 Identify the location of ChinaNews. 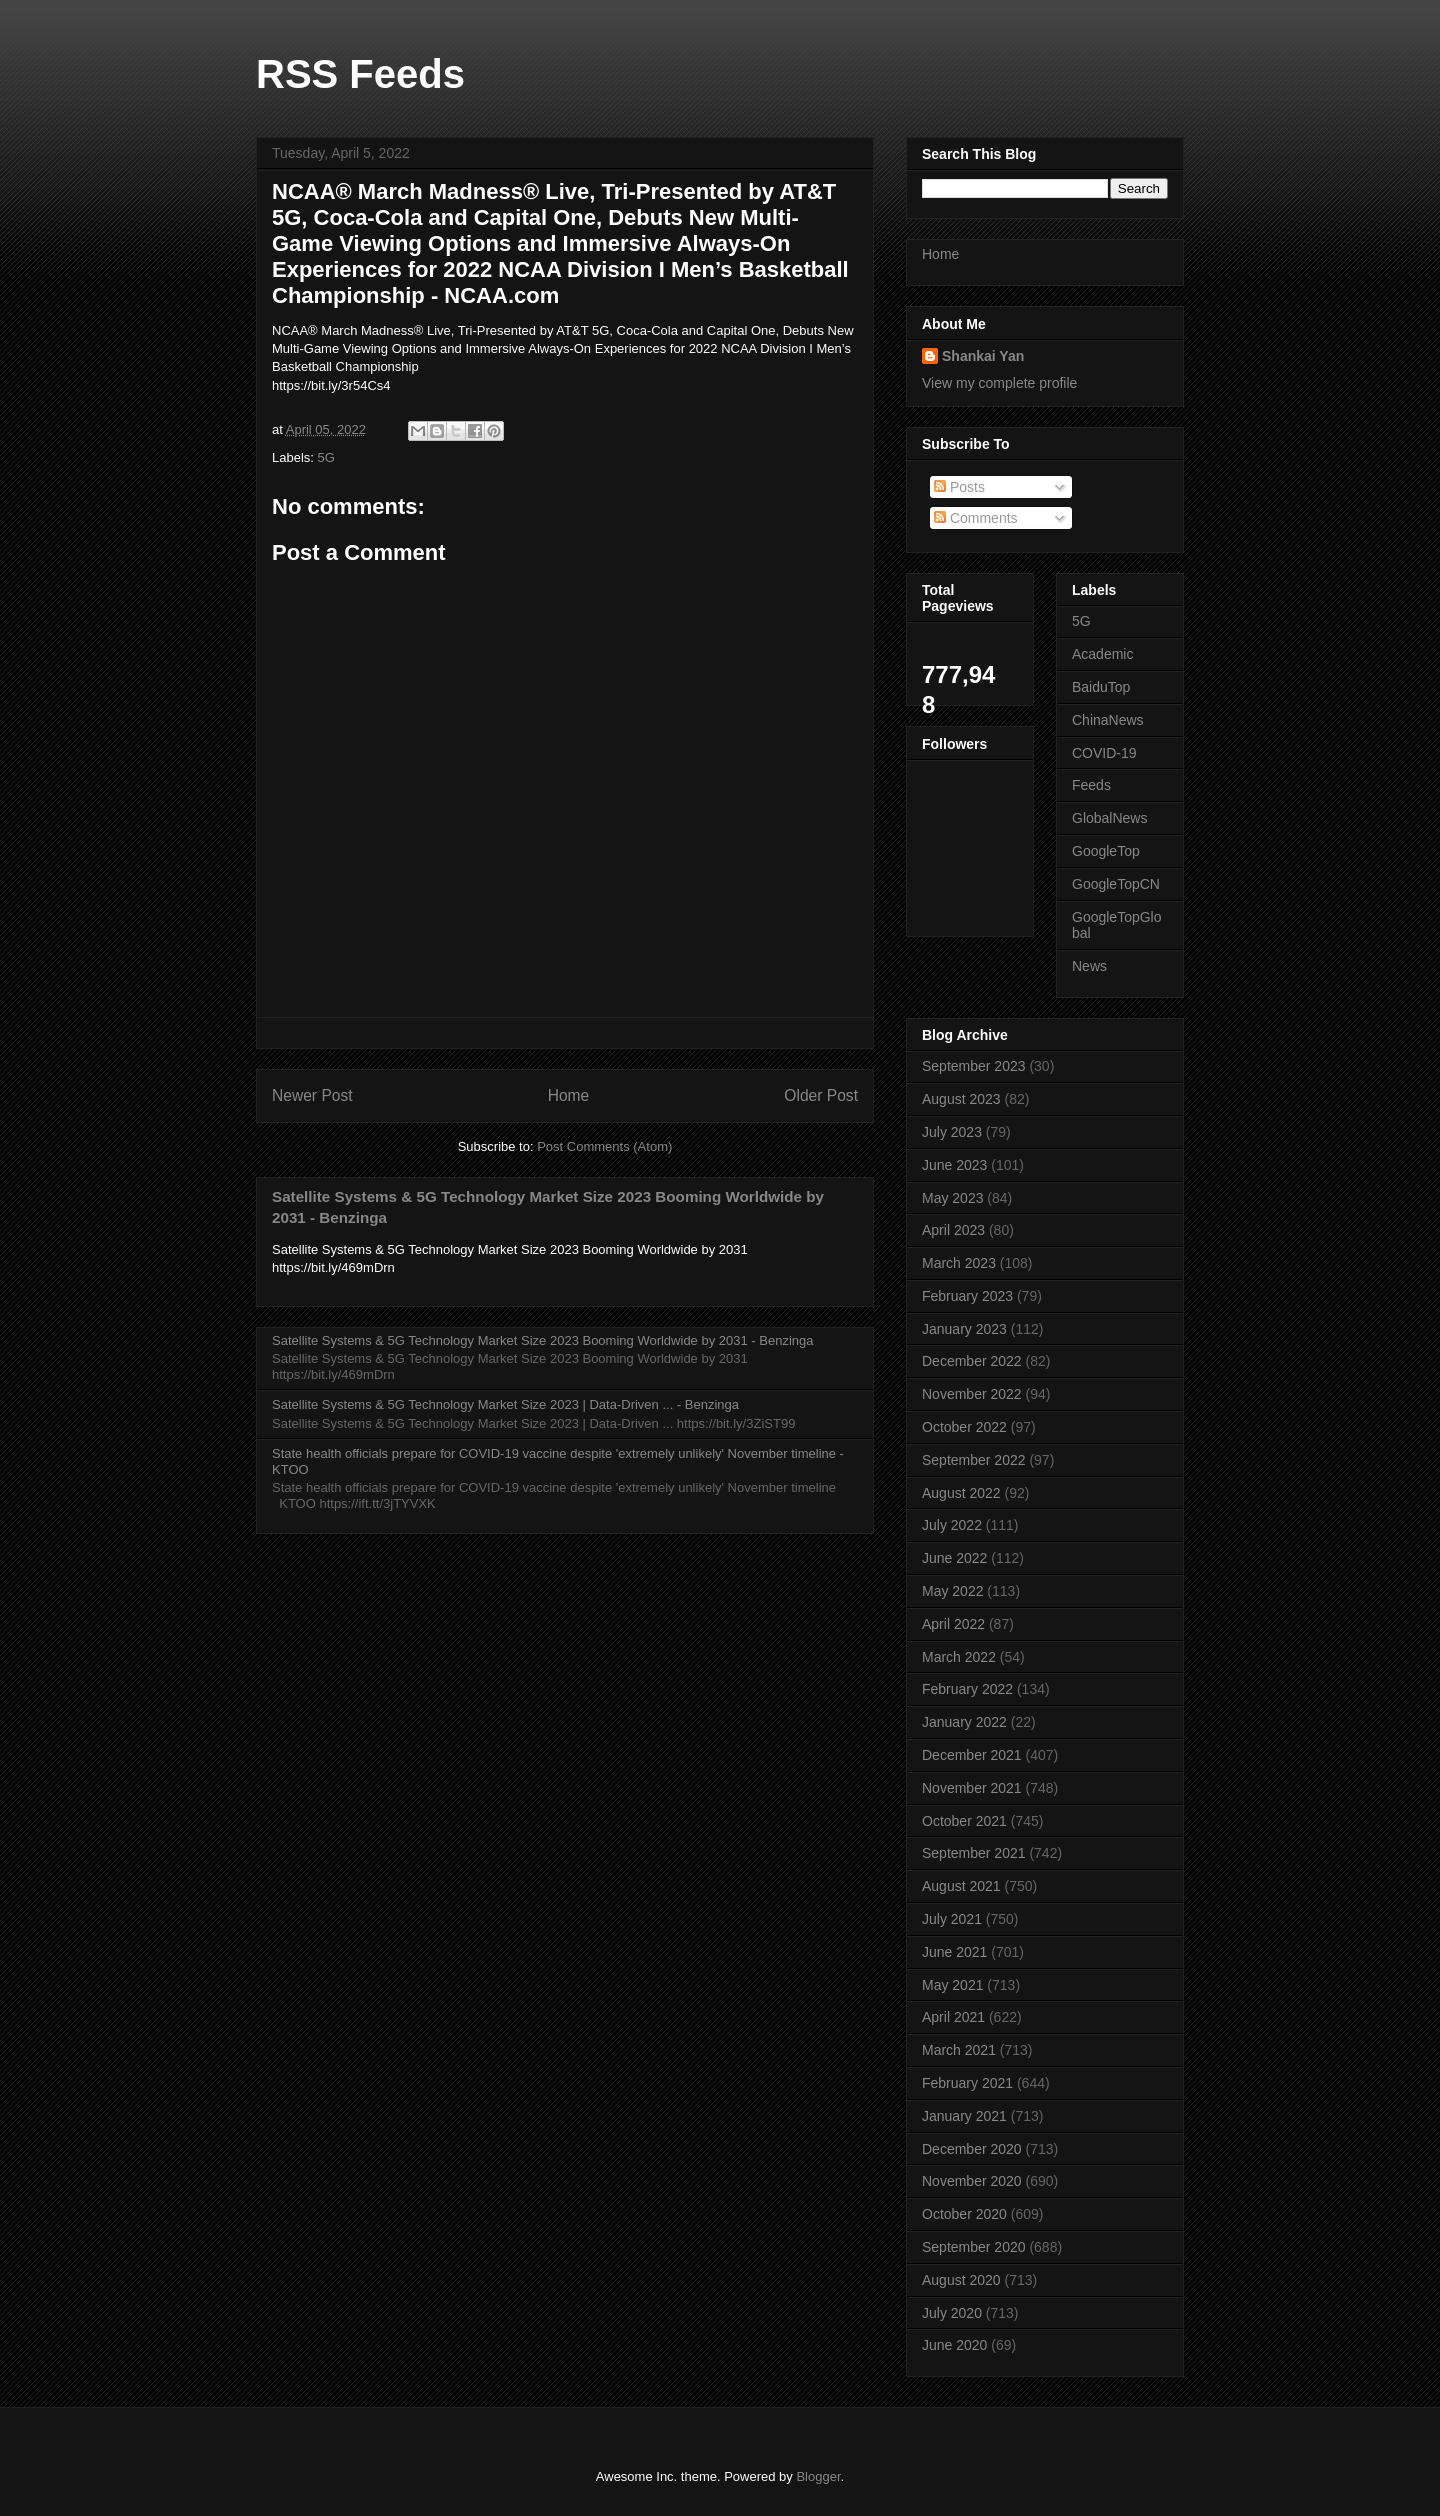
(1108, 720).